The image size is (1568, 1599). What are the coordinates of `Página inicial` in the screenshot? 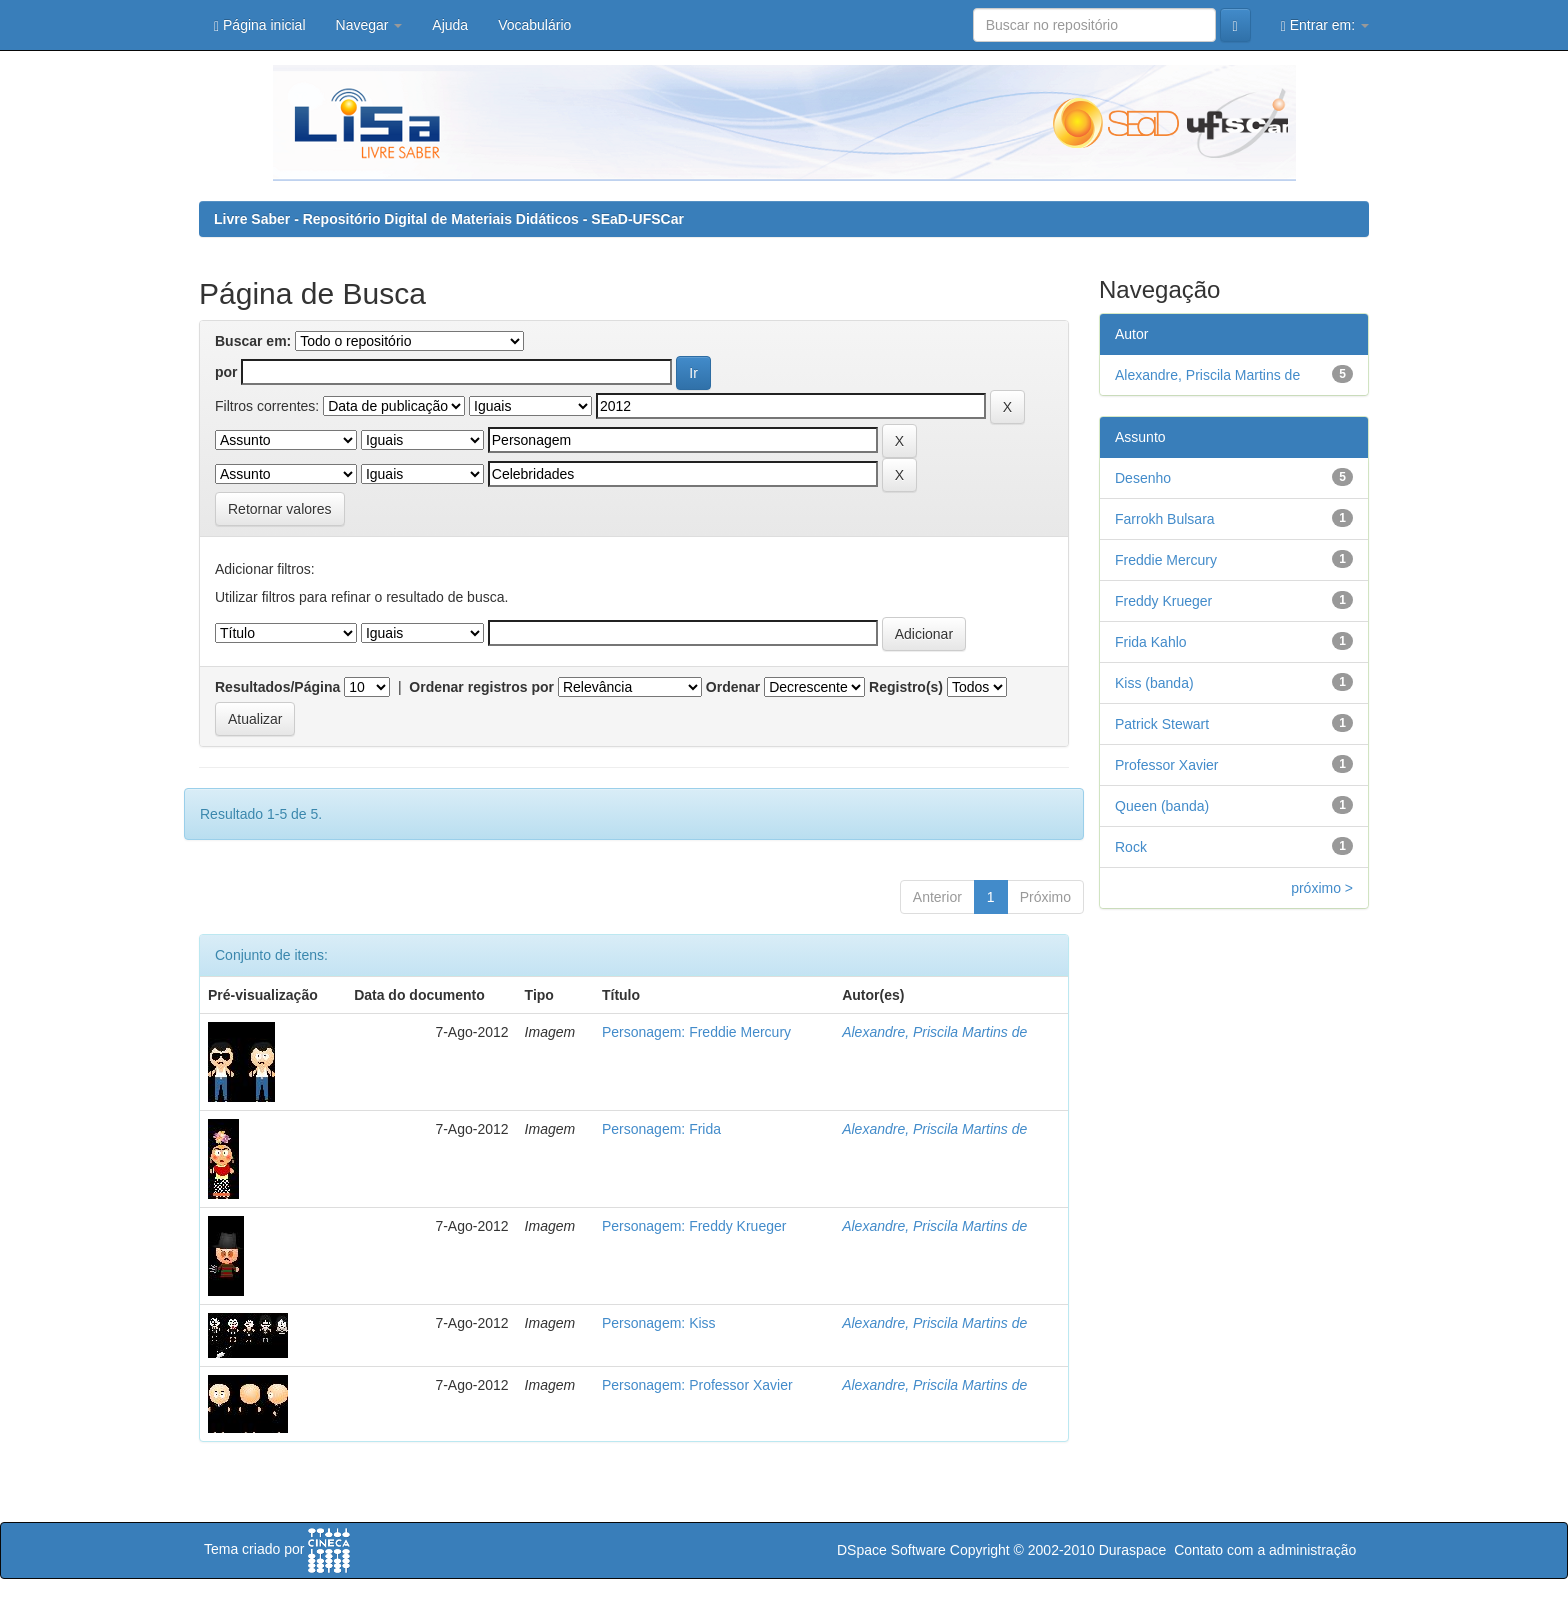 It's located at (260, 25).